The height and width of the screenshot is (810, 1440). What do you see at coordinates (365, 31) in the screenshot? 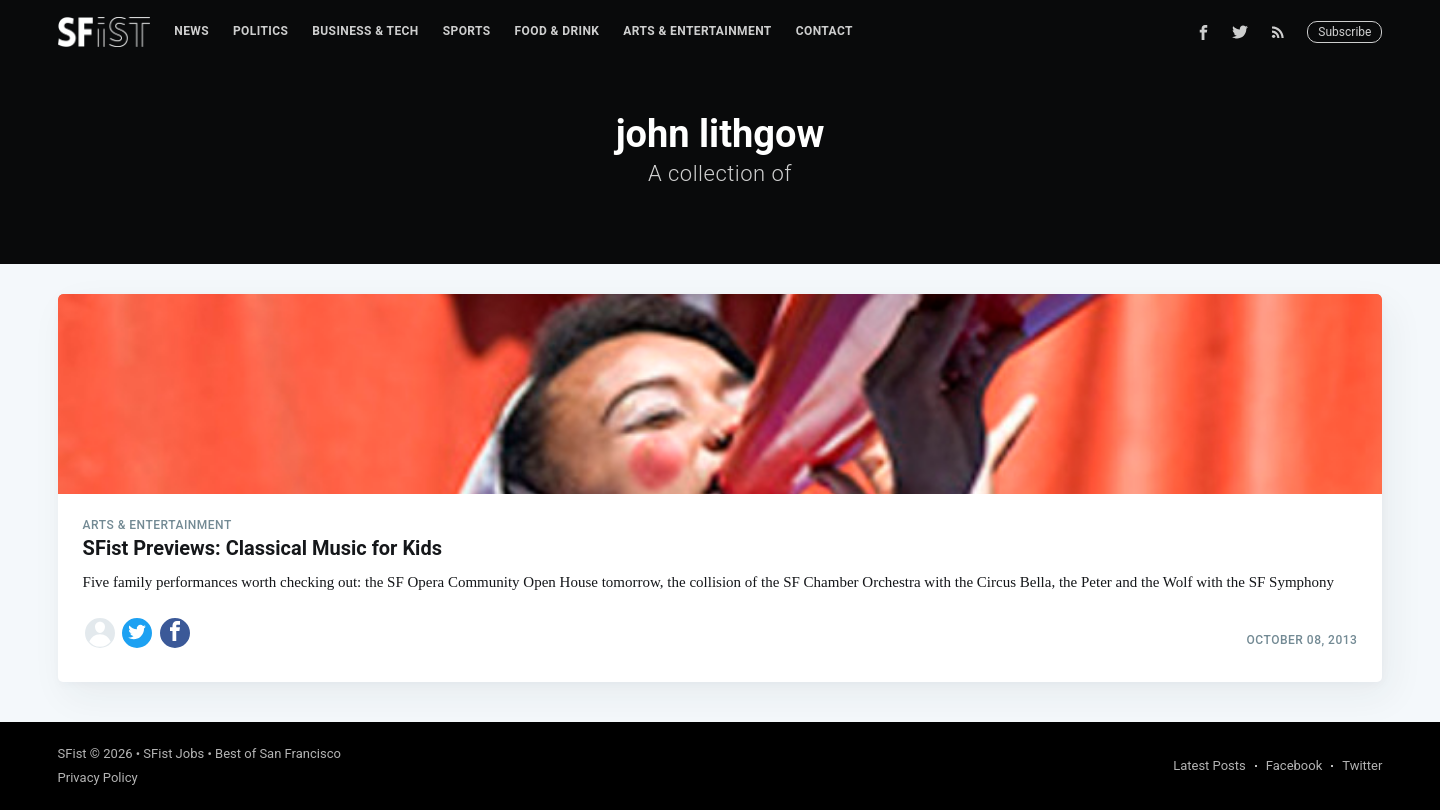
I see `Business & Tech` at bounding box center [365, 31].